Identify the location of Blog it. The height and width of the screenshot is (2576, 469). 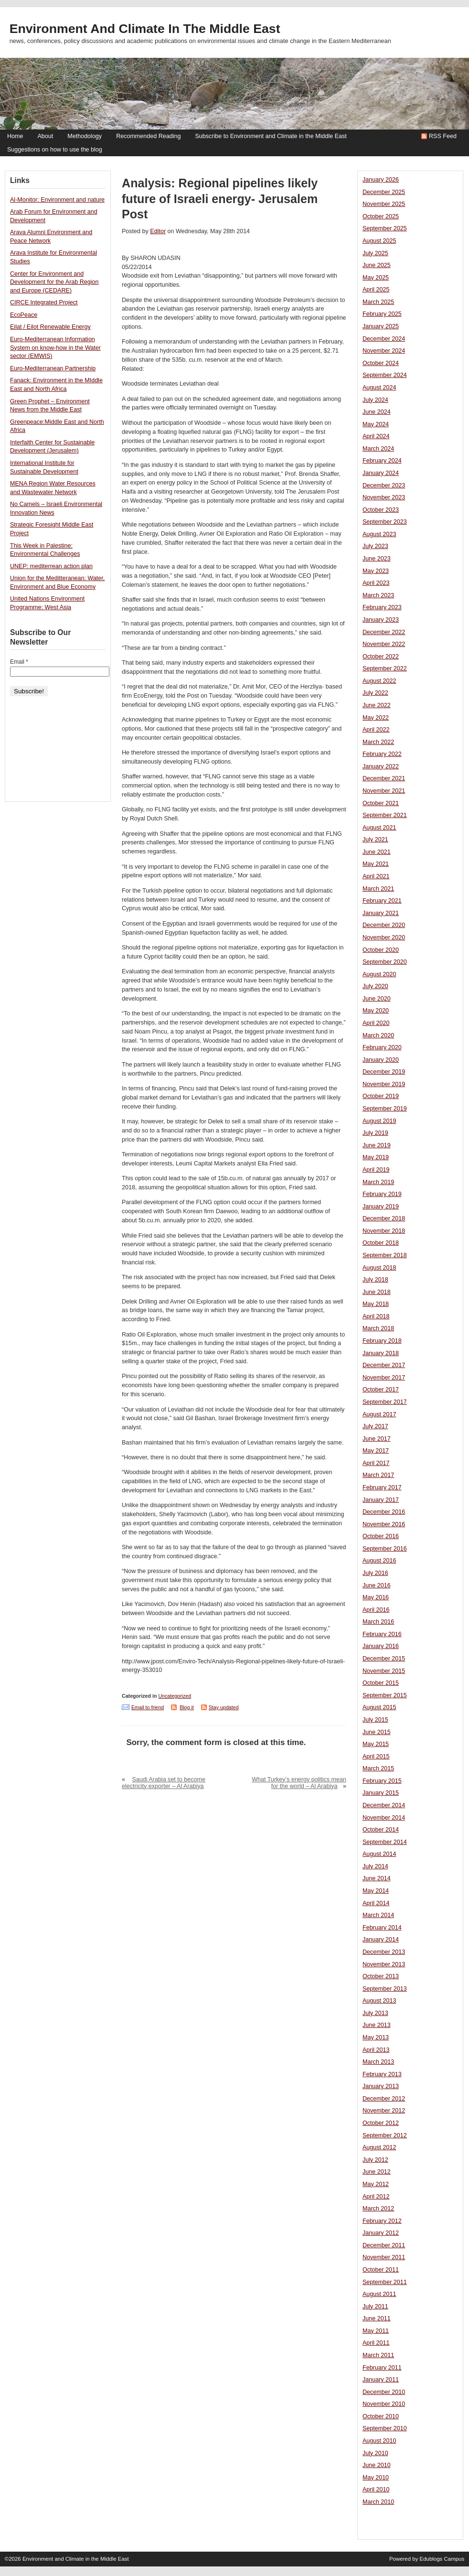
(187, 1707).